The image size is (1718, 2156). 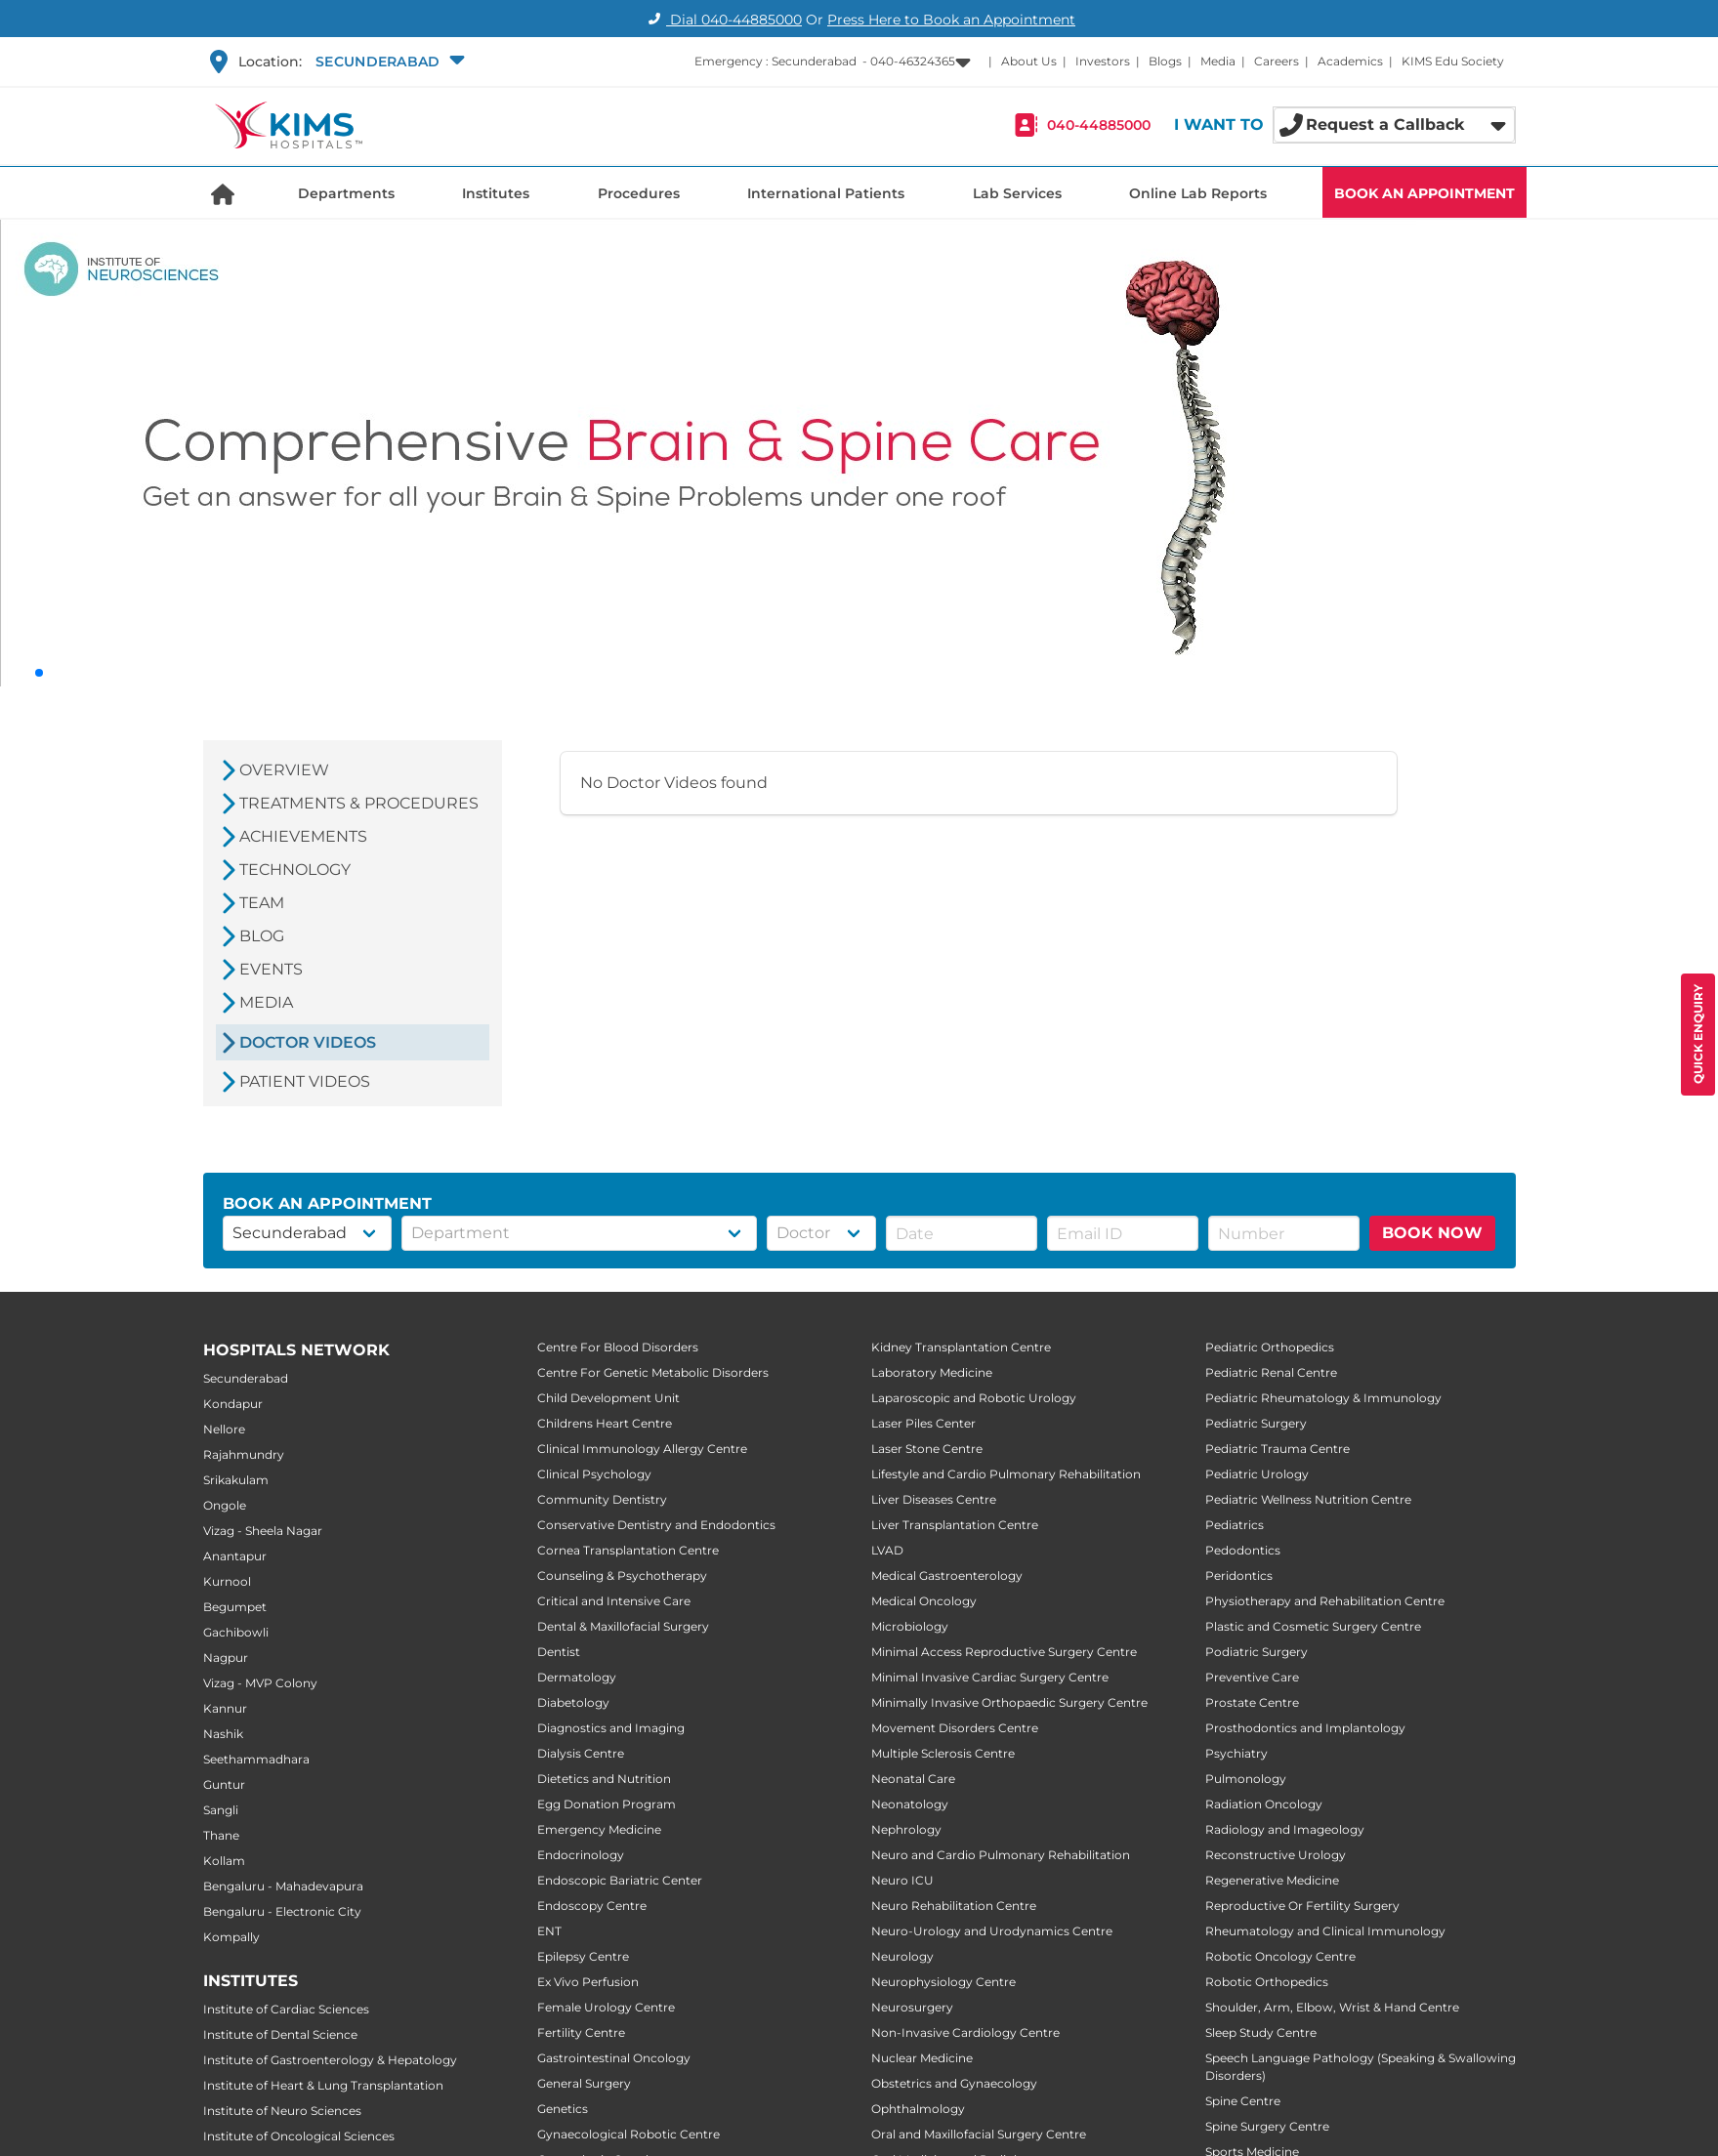 I want to click on Pediatric Trauma Centre, so click(x=1277, y=1448).